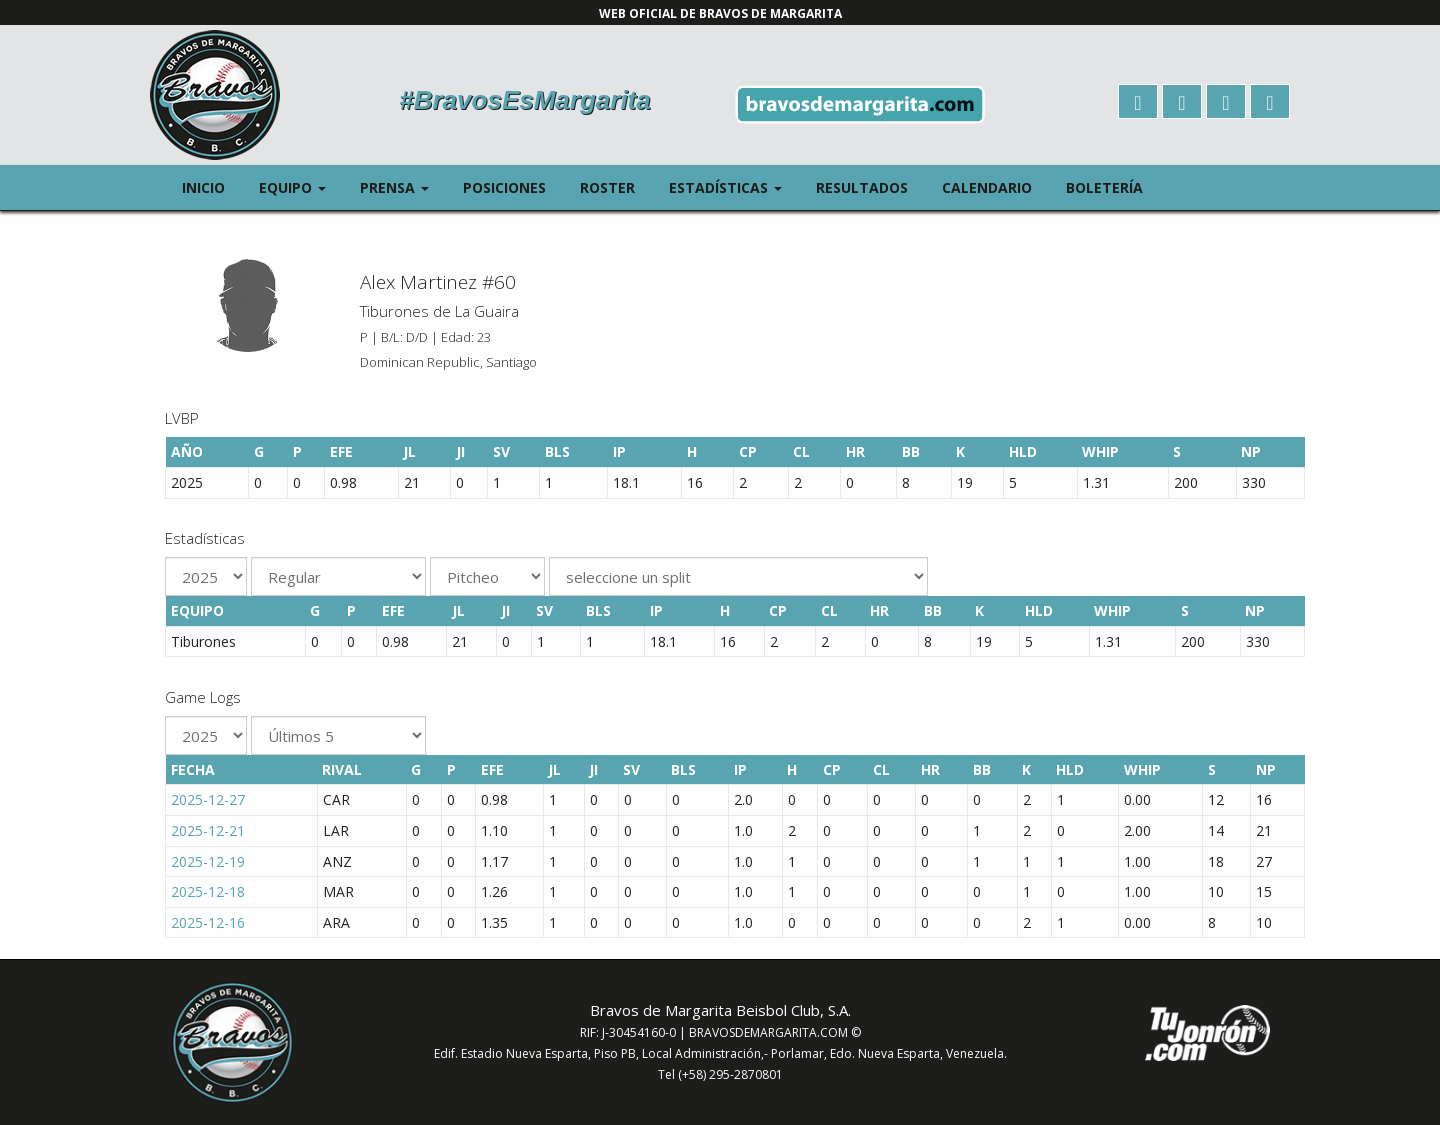 The width and height of the screenshot is (1440, 1125). Describe the element at coordinates (403, 186) in the screenshot. I see `Prensa [button]` at that location.